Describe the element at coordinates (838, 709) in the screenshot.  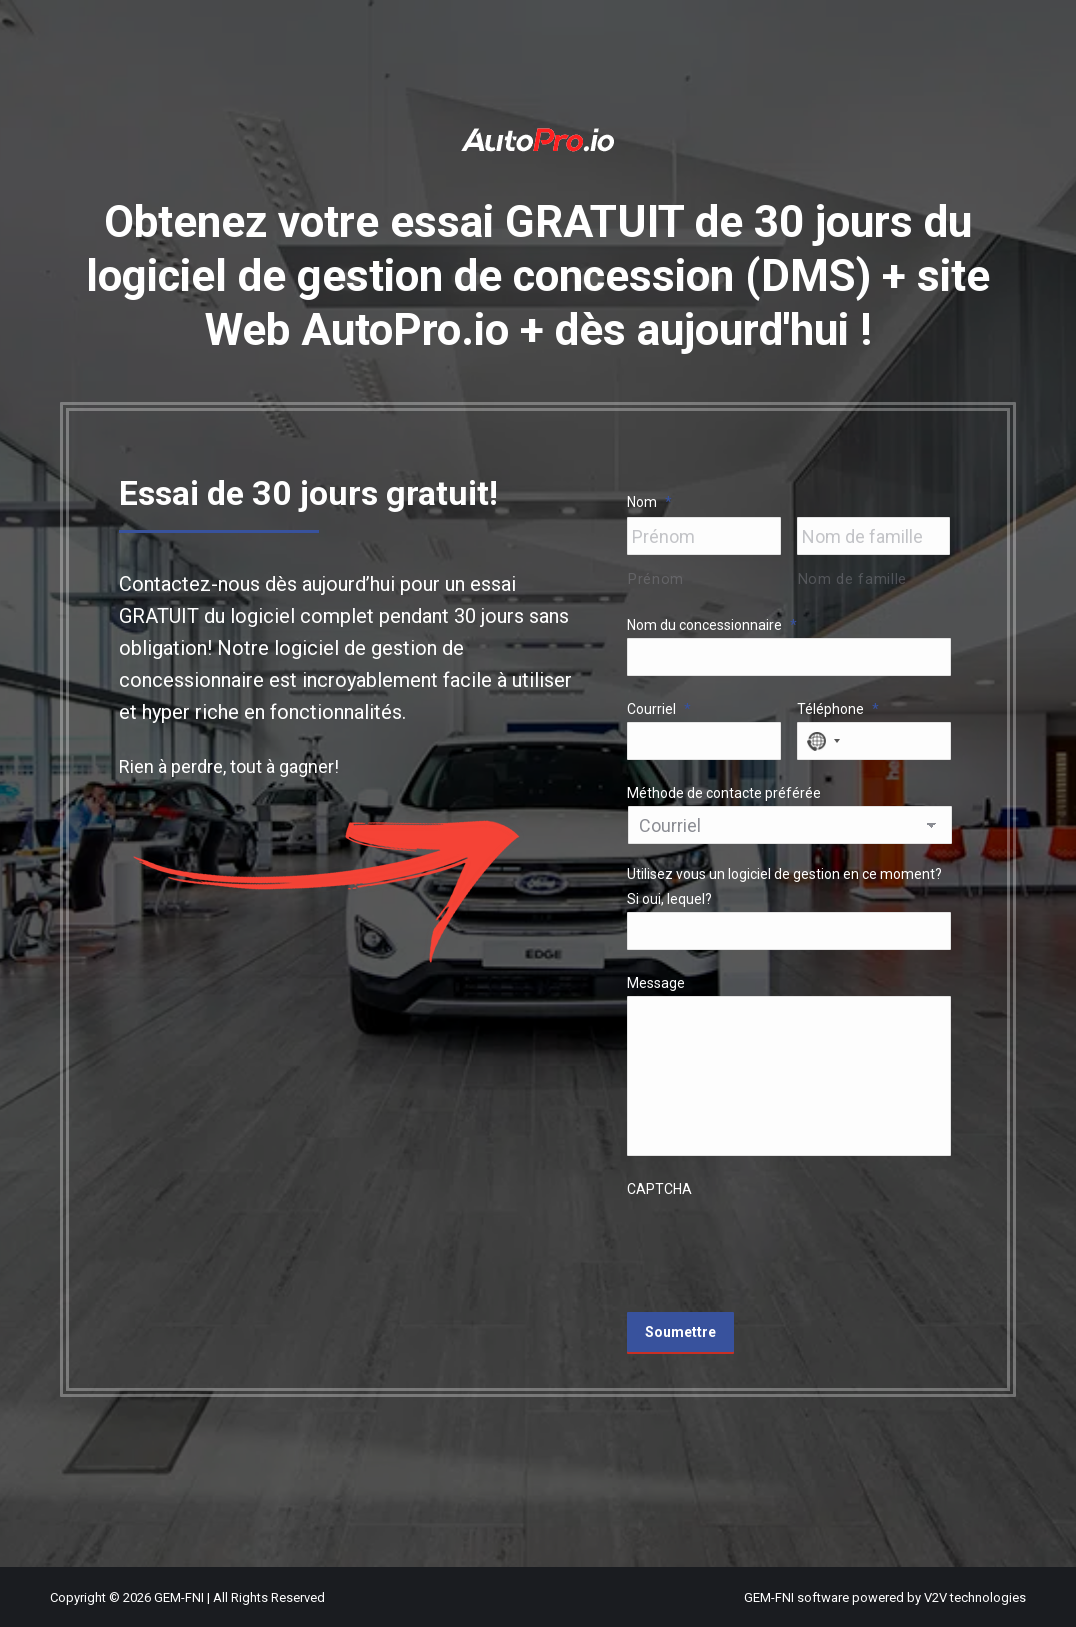
I see `Téléphone` at that location.